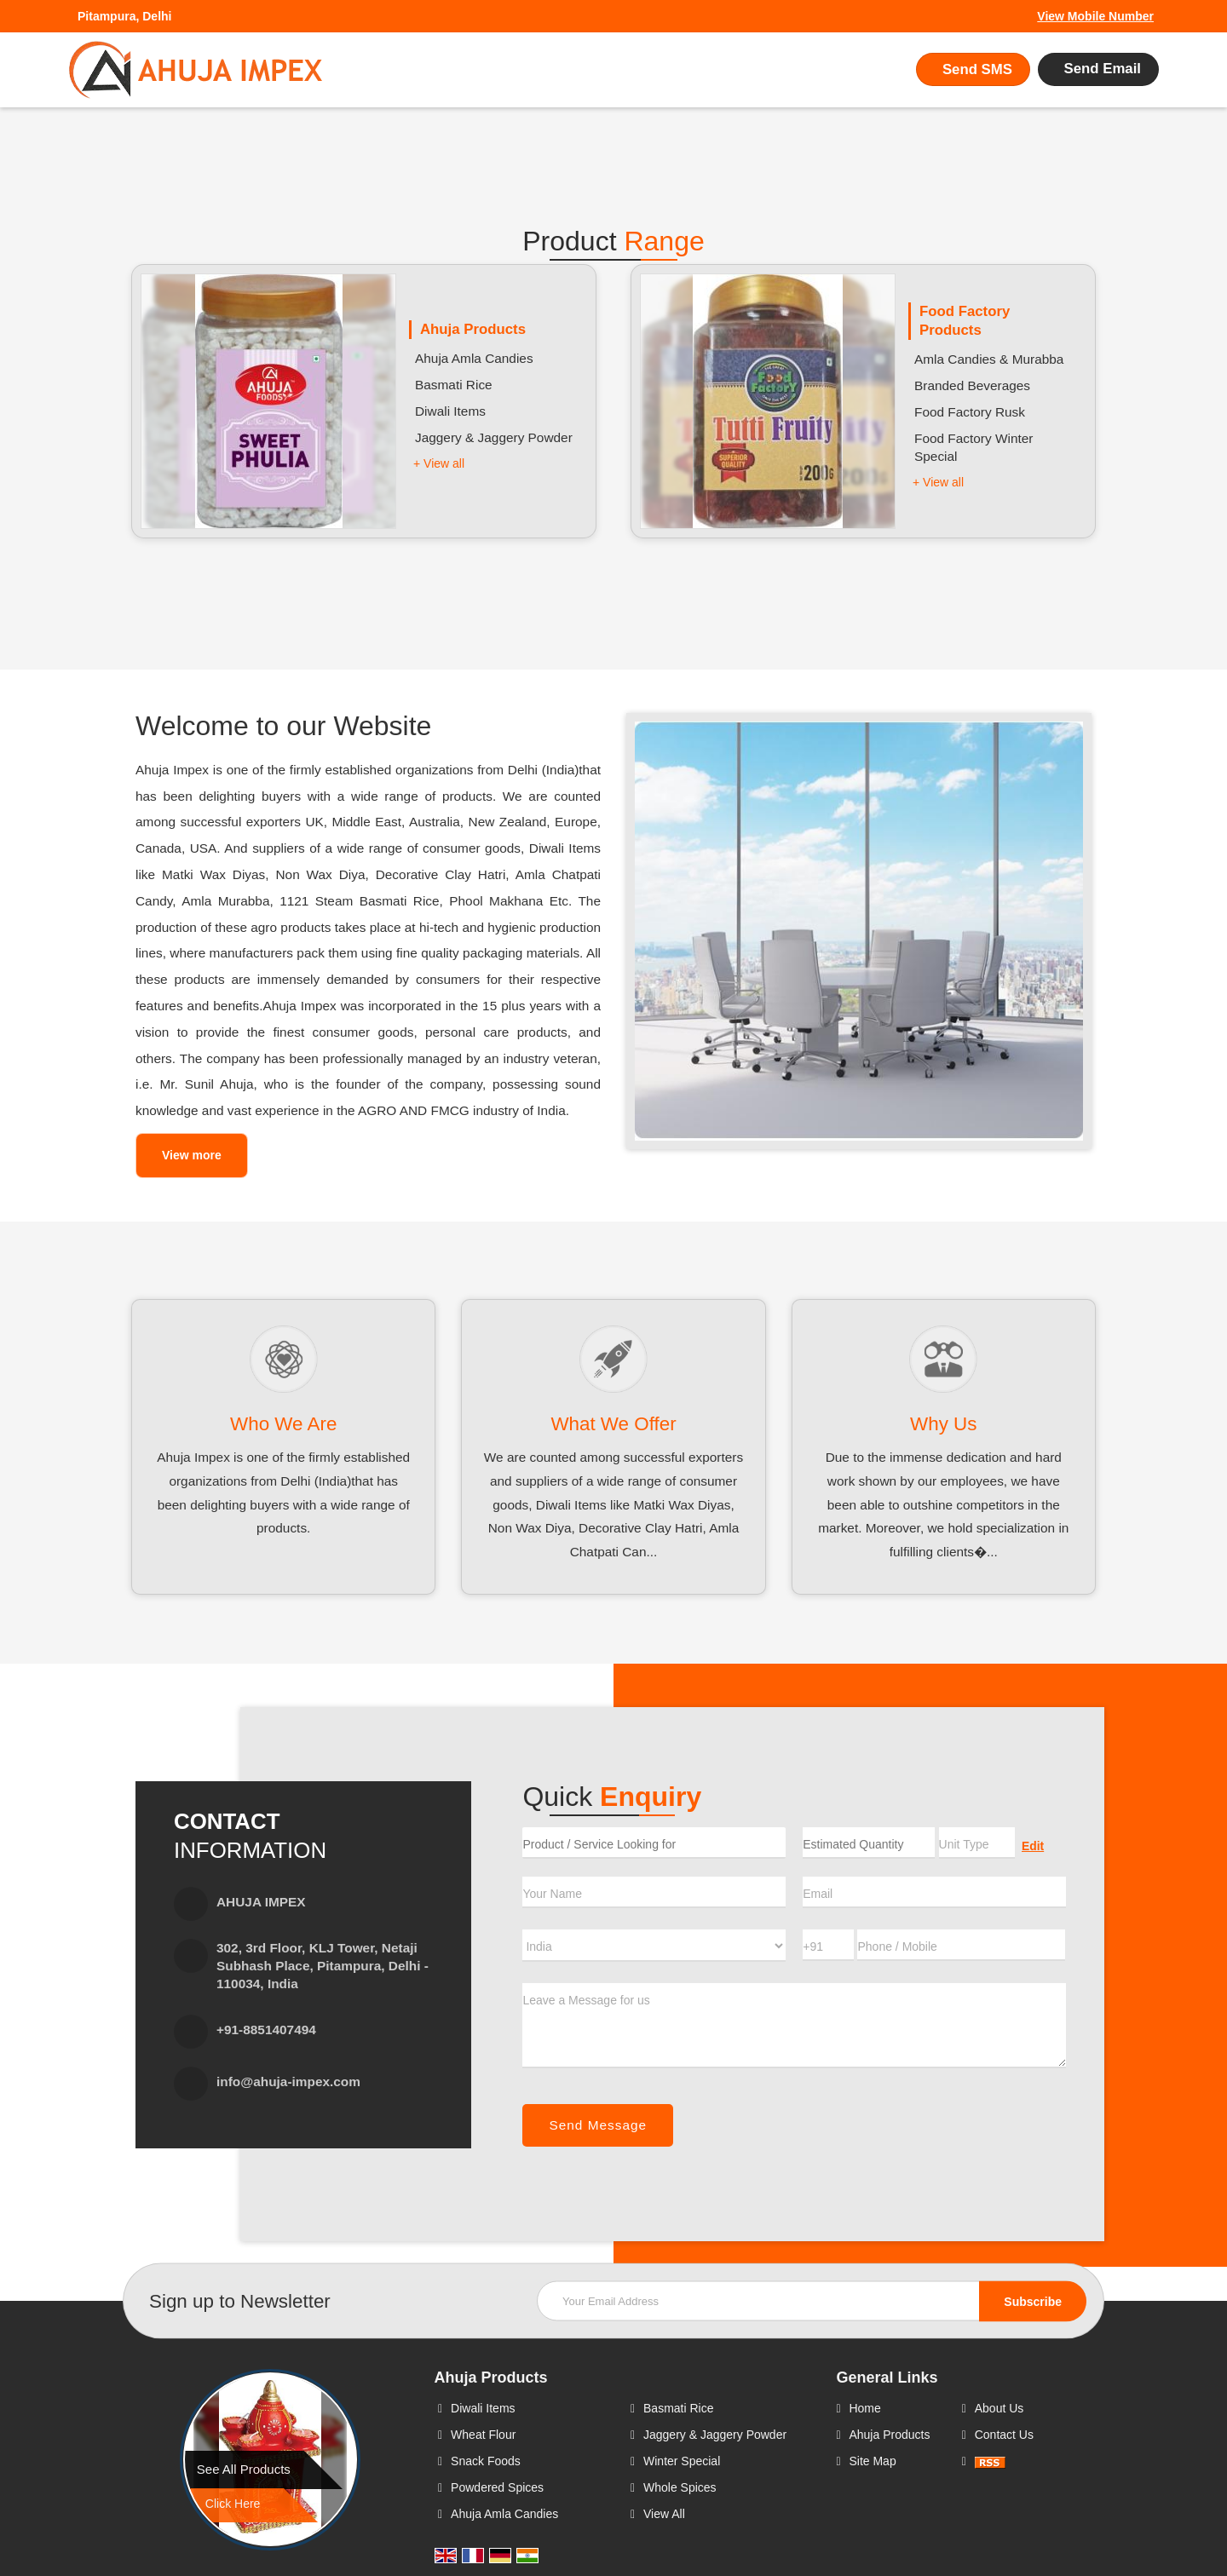  What do you see at coordinates (1033, 1846) in the screenshot?
I see `Edit` at bounding box center [1033, 1846].